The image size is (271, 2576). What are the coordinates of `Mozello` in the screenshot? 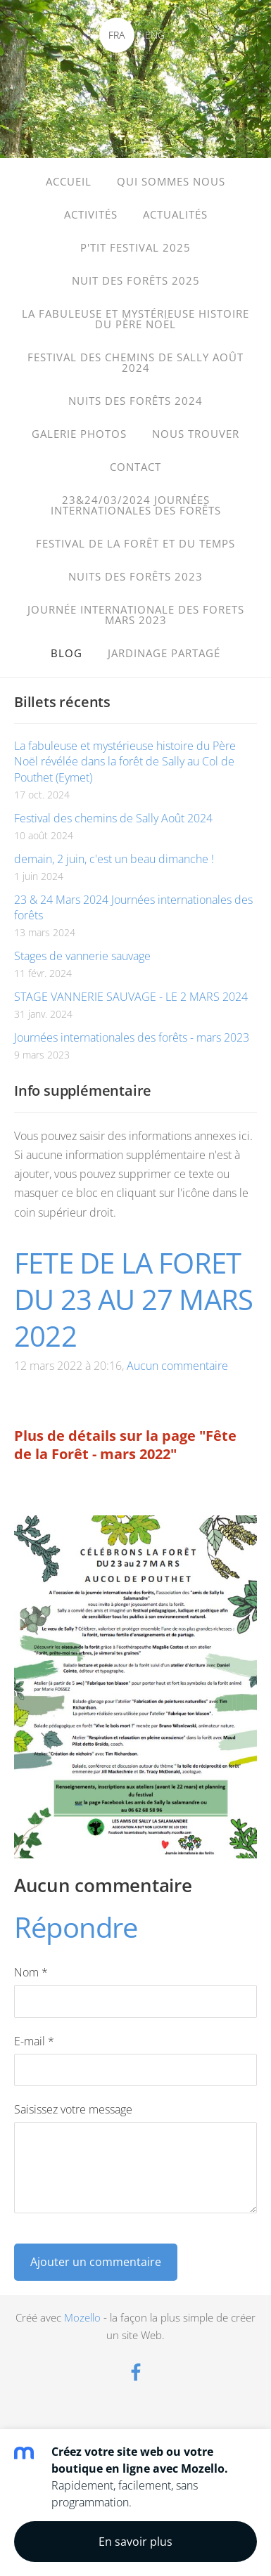 It's located at (82, 2317).